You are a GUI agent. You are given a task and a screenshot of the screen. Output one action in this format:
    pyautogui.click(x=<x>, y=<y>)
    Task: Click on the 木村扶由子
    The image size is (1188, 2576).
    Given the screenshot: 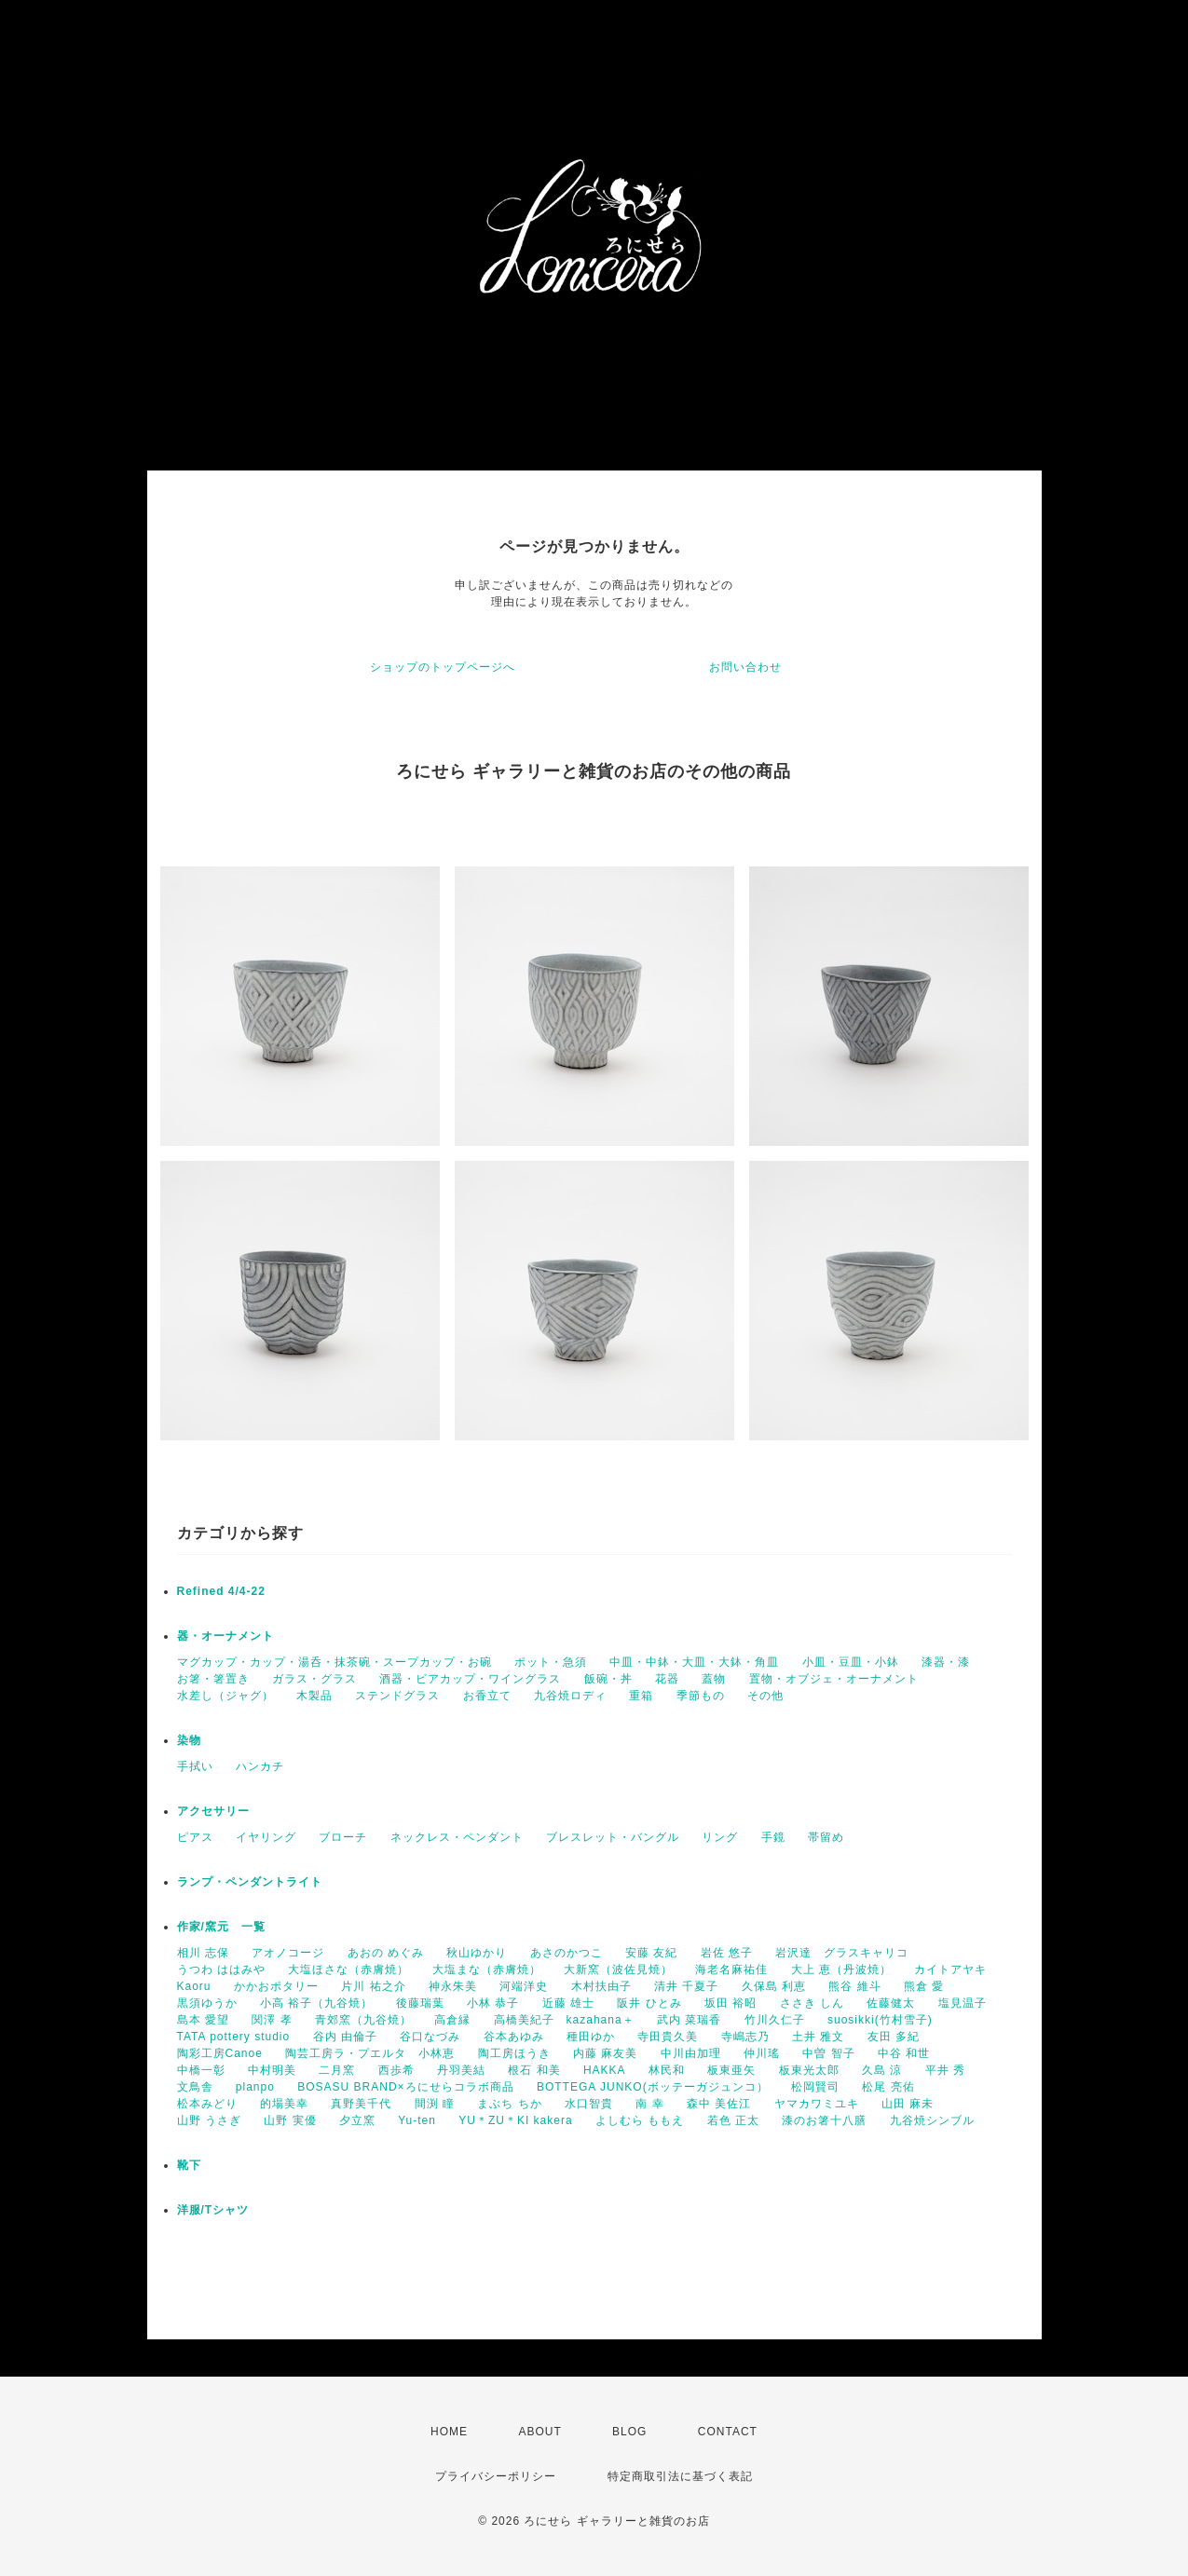 What is the action you would take?
    pyautogui.click(x=601, y=1986)
    